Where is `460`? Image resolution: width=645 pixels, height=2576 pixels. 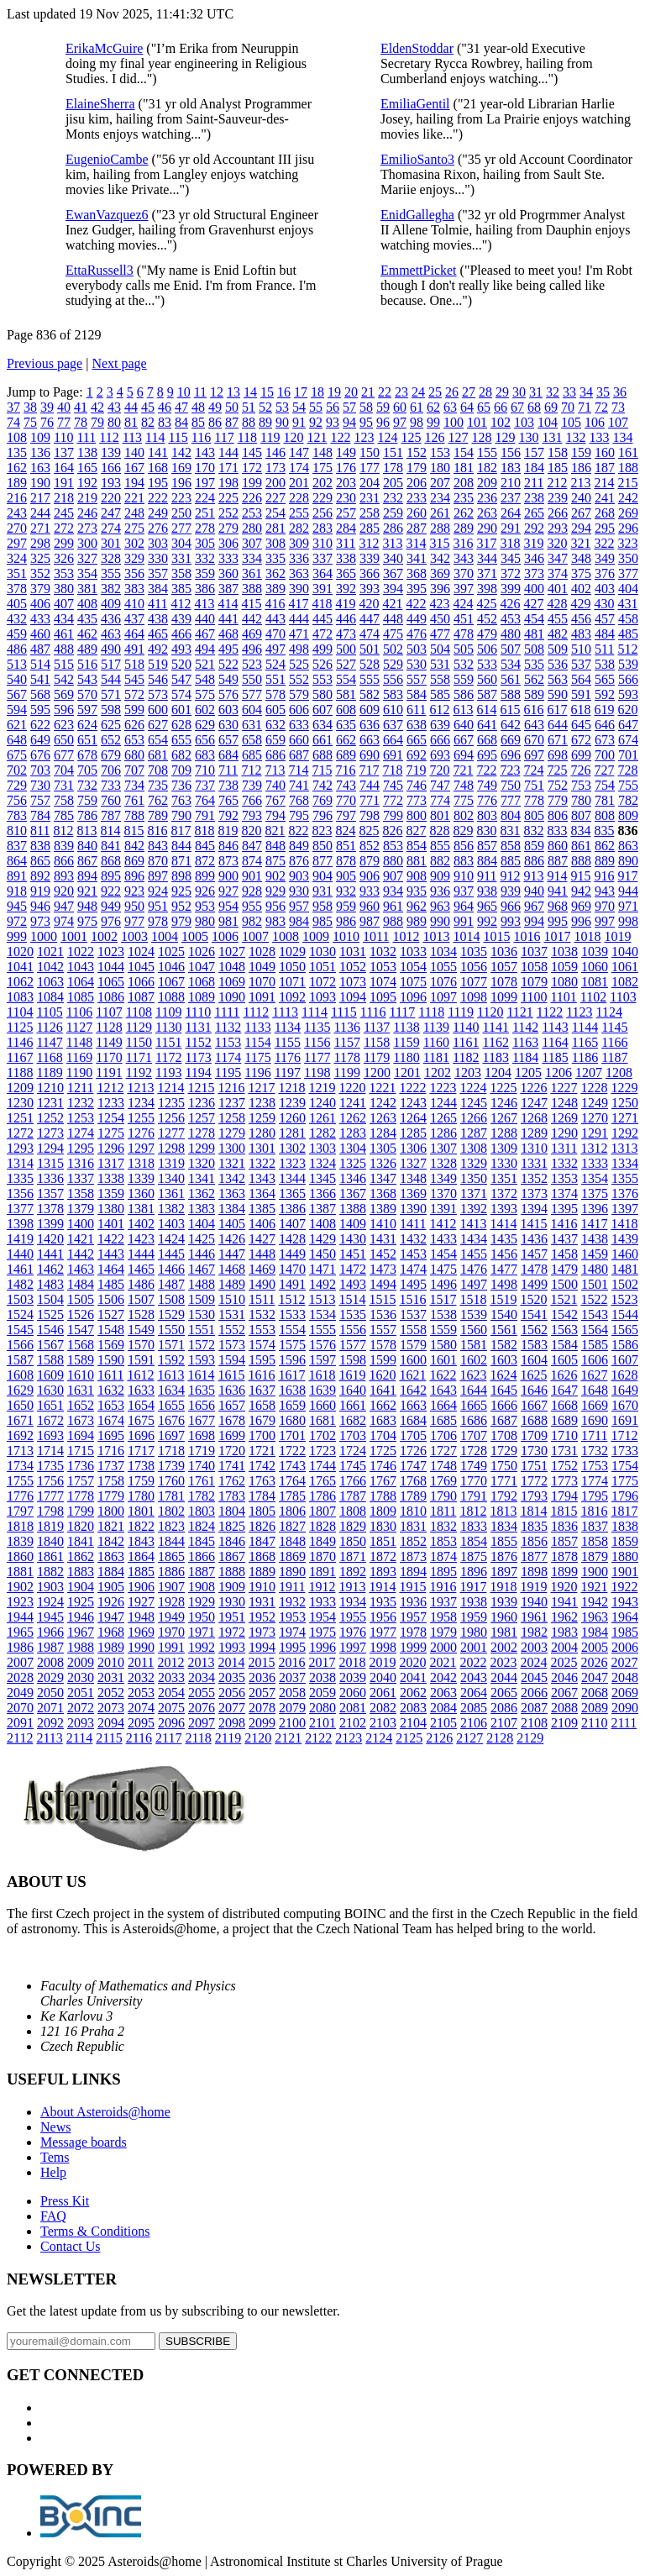
460 is located at coordinates (40, 634).